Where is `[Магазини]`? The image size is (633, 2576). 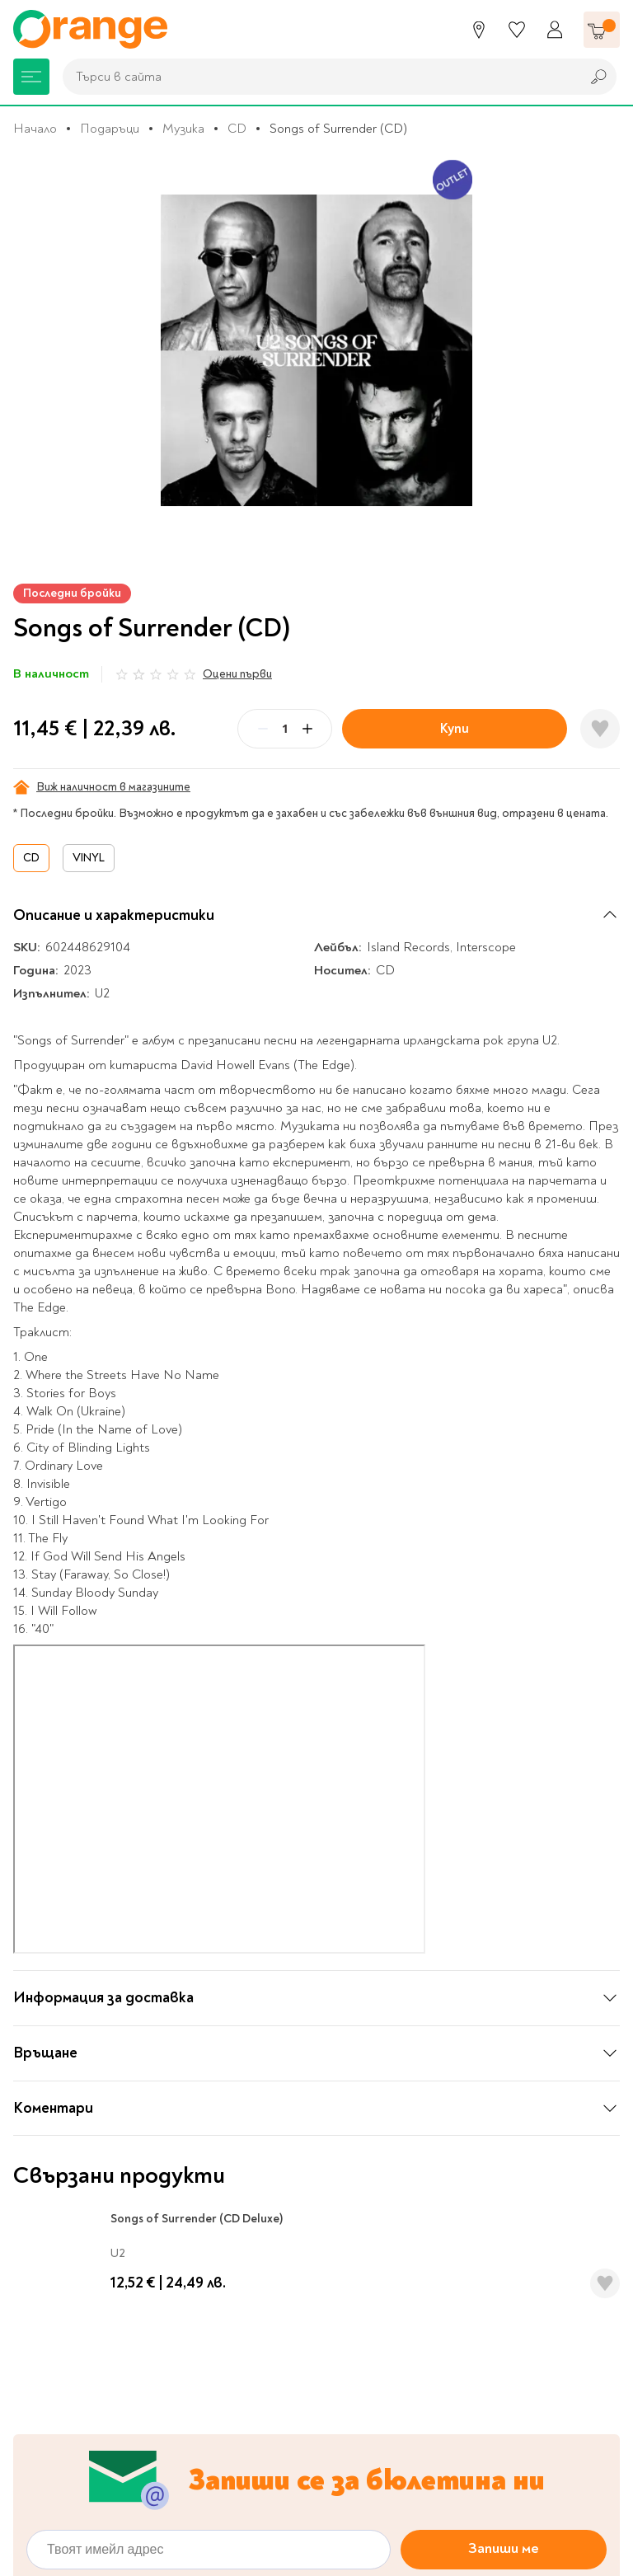 [Магазини] is located at coordinates (479, 30).